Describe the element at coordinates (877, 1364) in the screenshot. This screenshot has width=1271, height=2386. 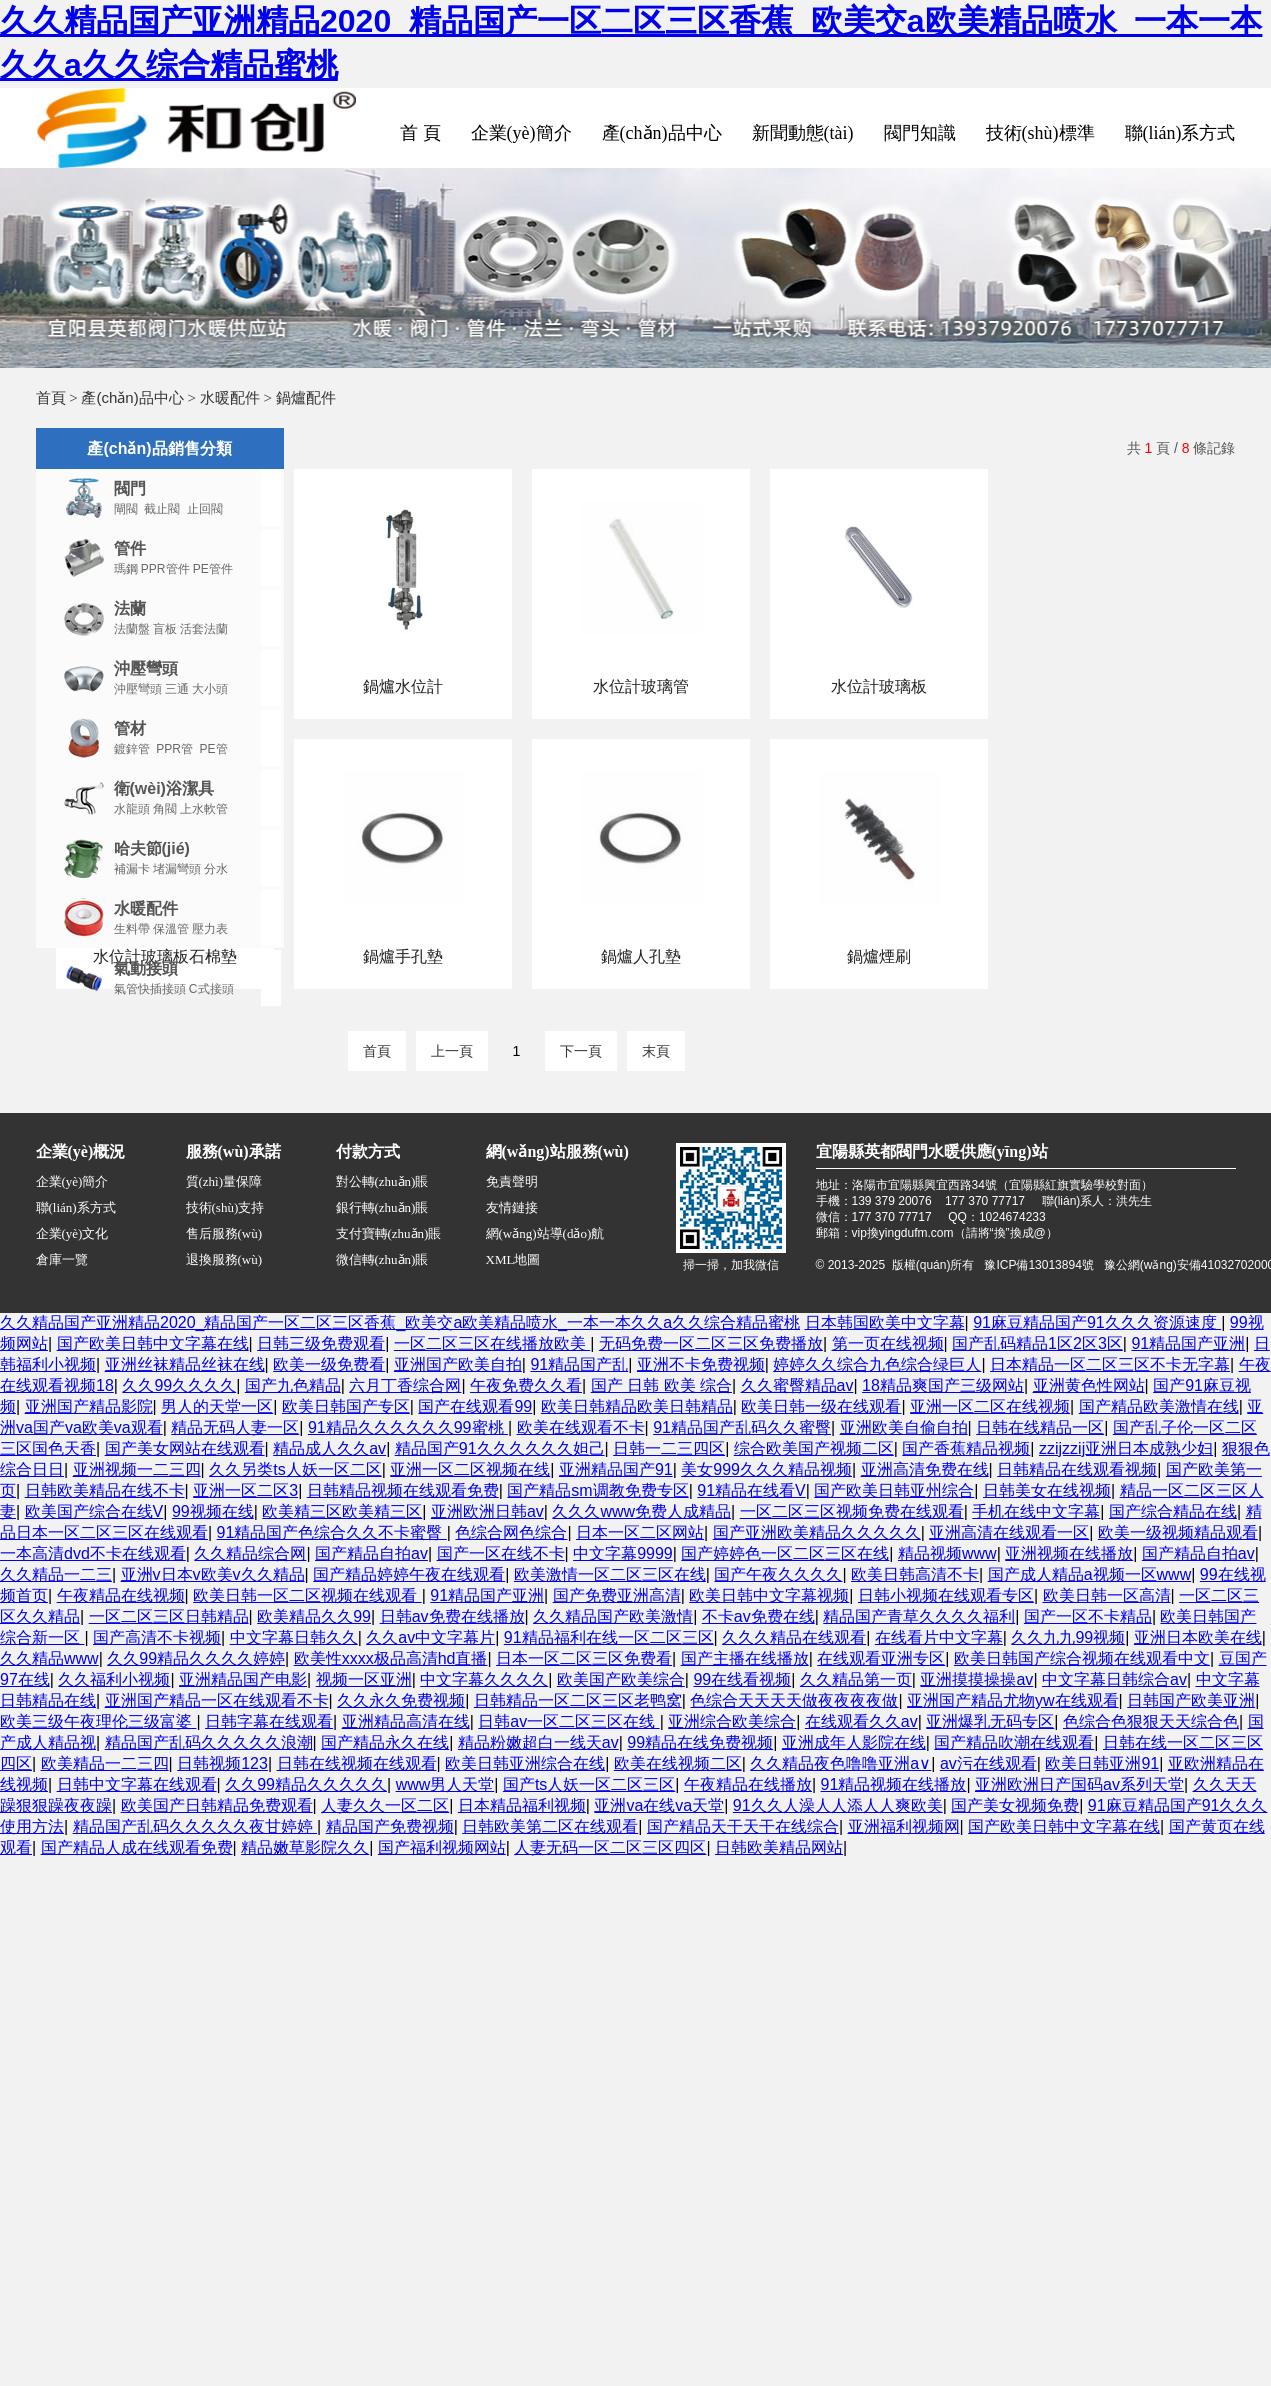
I see `婷婷久久综合九色综合绿巨人` at that location.